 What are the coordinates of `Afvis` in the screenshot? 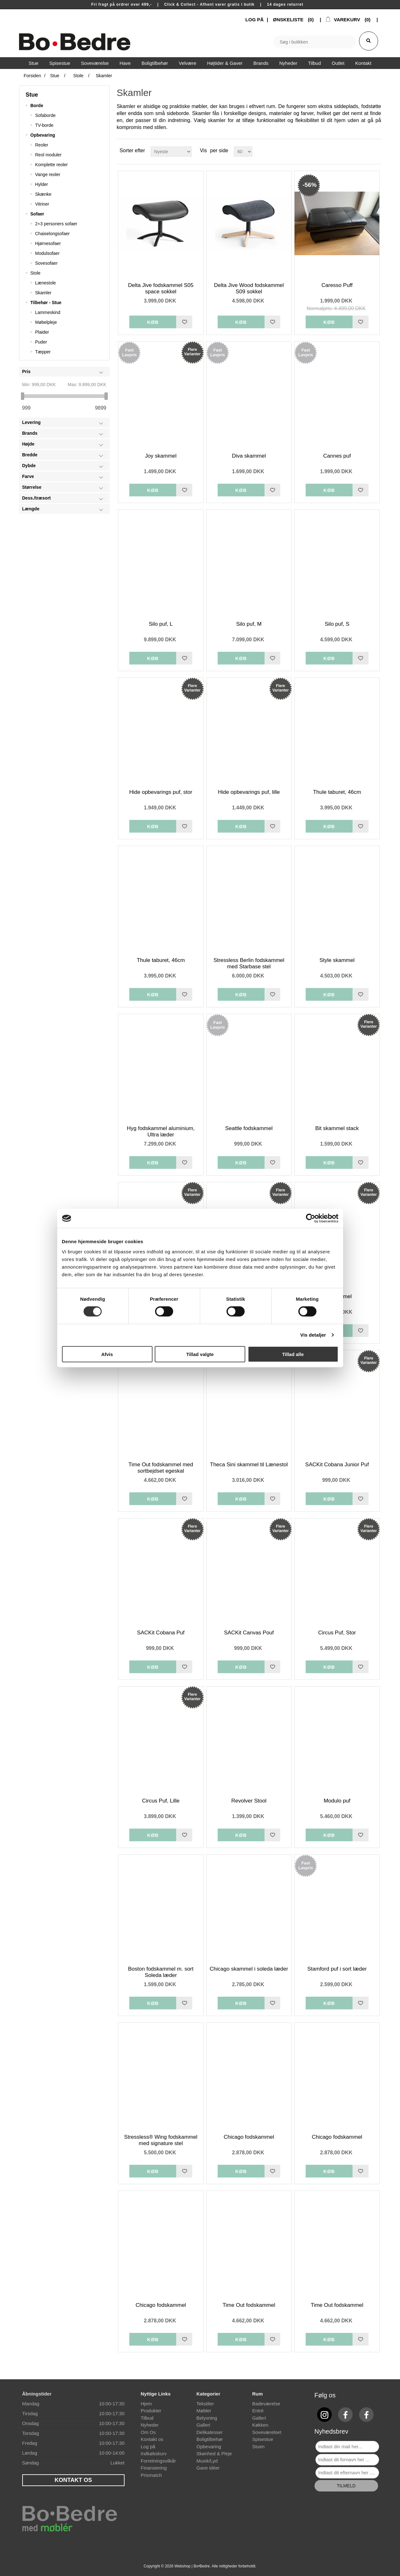 It's located at (107, 1354).